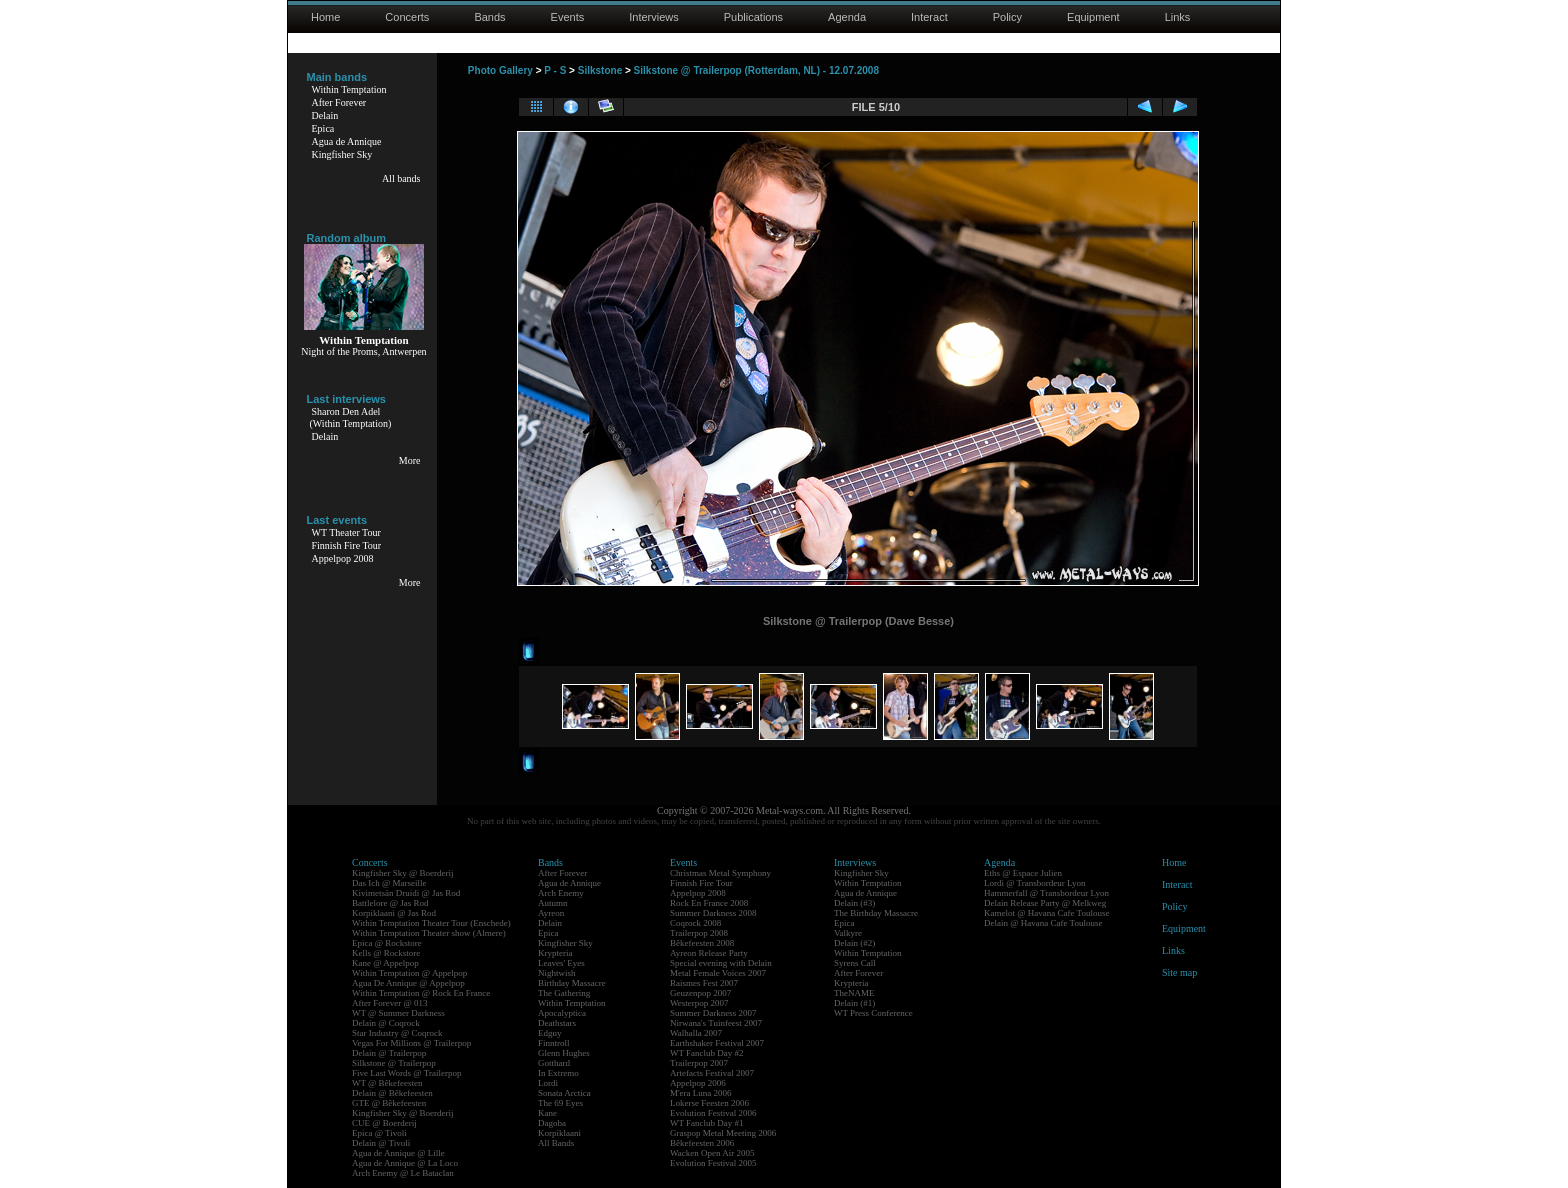  What do you see at coordinates (548, 1083) in the screenshot?
I see `Lordi` at bounding box center [548, 1083].